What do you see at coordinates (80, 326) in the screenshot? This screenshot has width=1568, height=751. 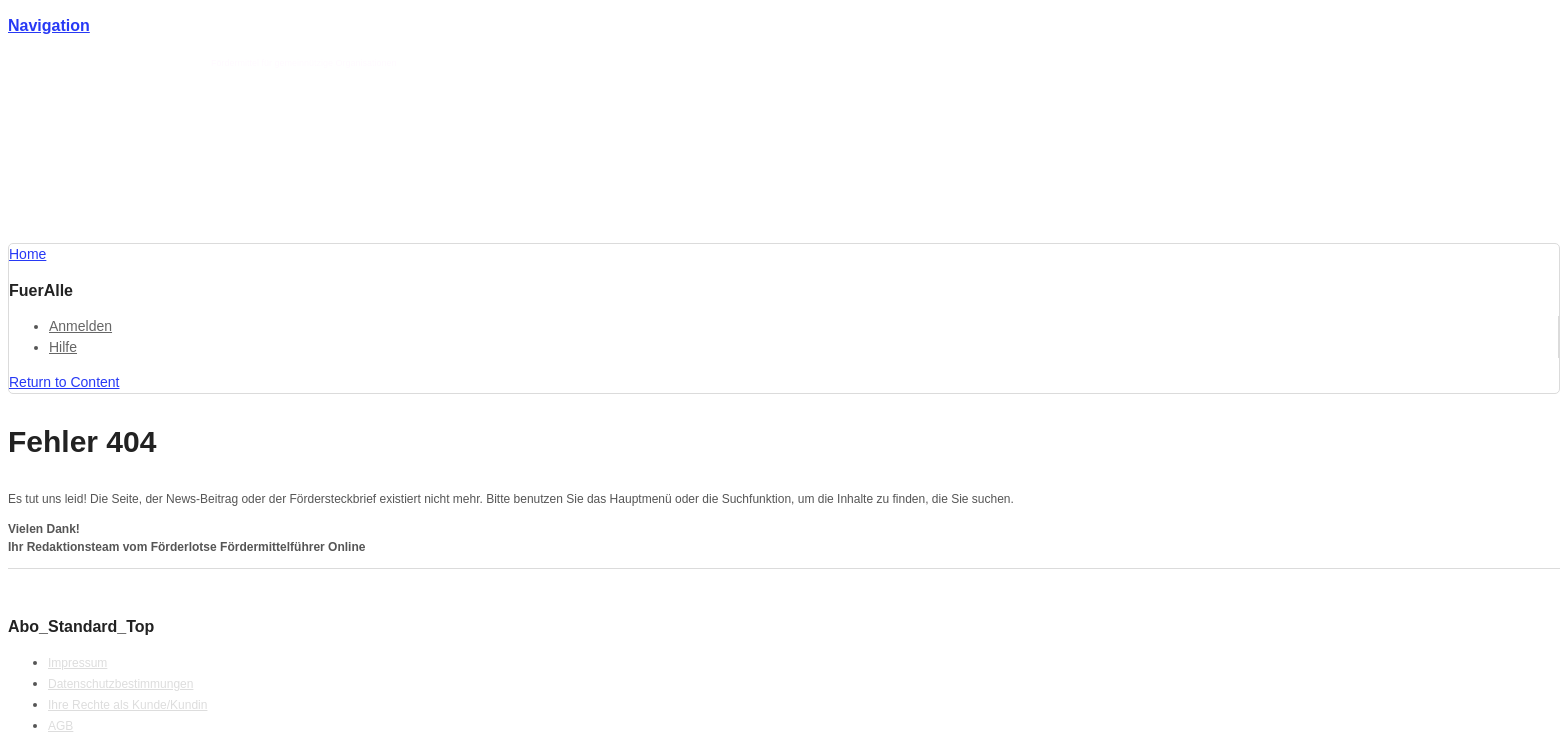 I see `Anmelden` at bounding box center [80, 326].